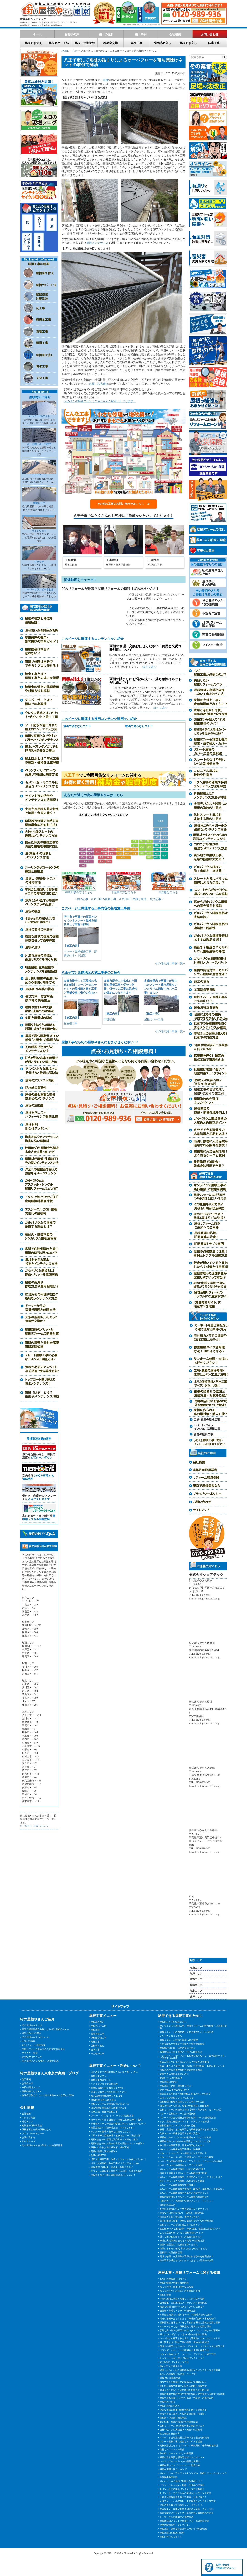 The width and height of the screenshot is (247, 2576). I want to click on 屋根の種類と特徴を徹底解説, so click(174, 2283).